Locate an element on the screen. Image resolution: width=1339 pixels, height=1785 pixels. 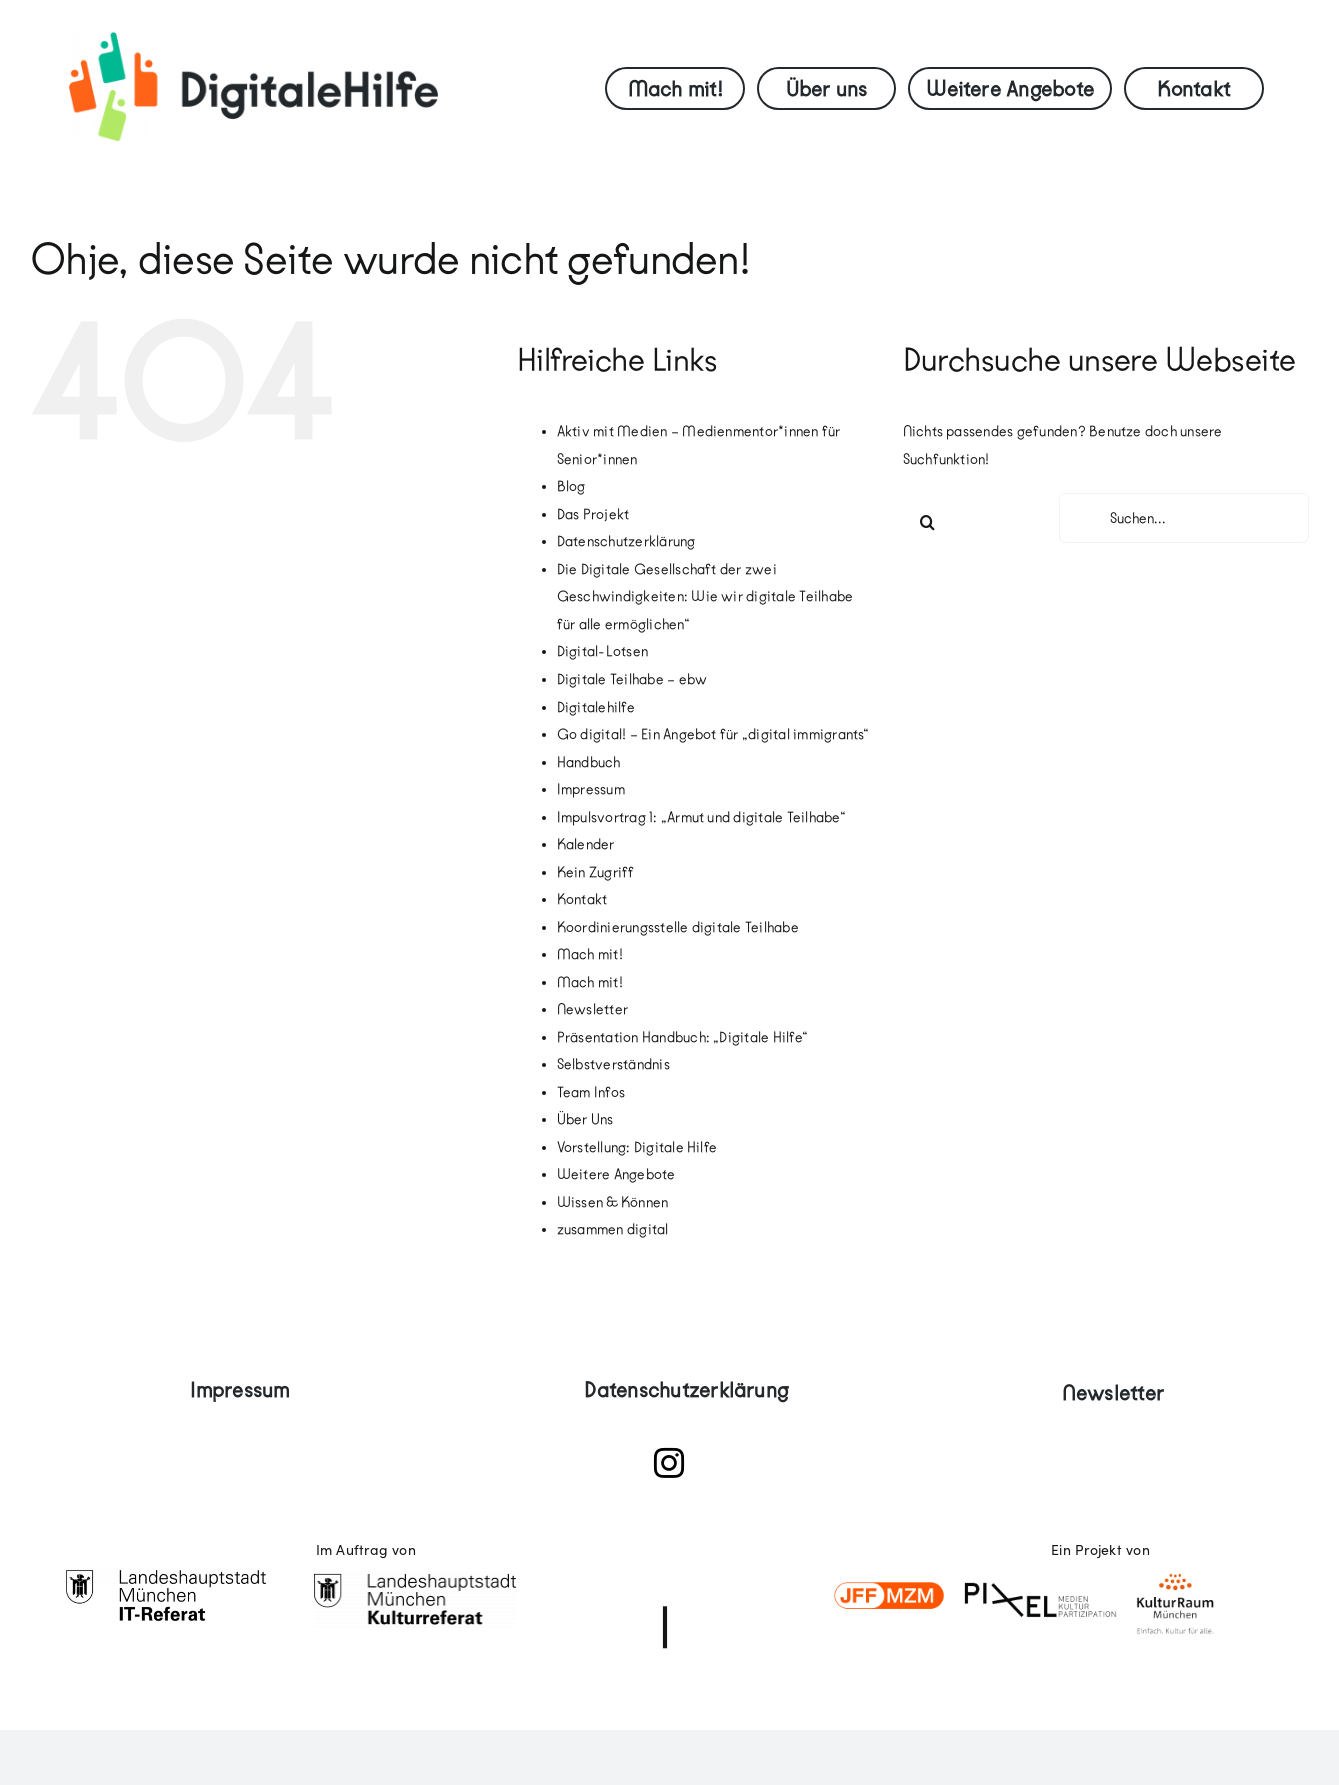
Handbuch is located at coordinates (589, 762).